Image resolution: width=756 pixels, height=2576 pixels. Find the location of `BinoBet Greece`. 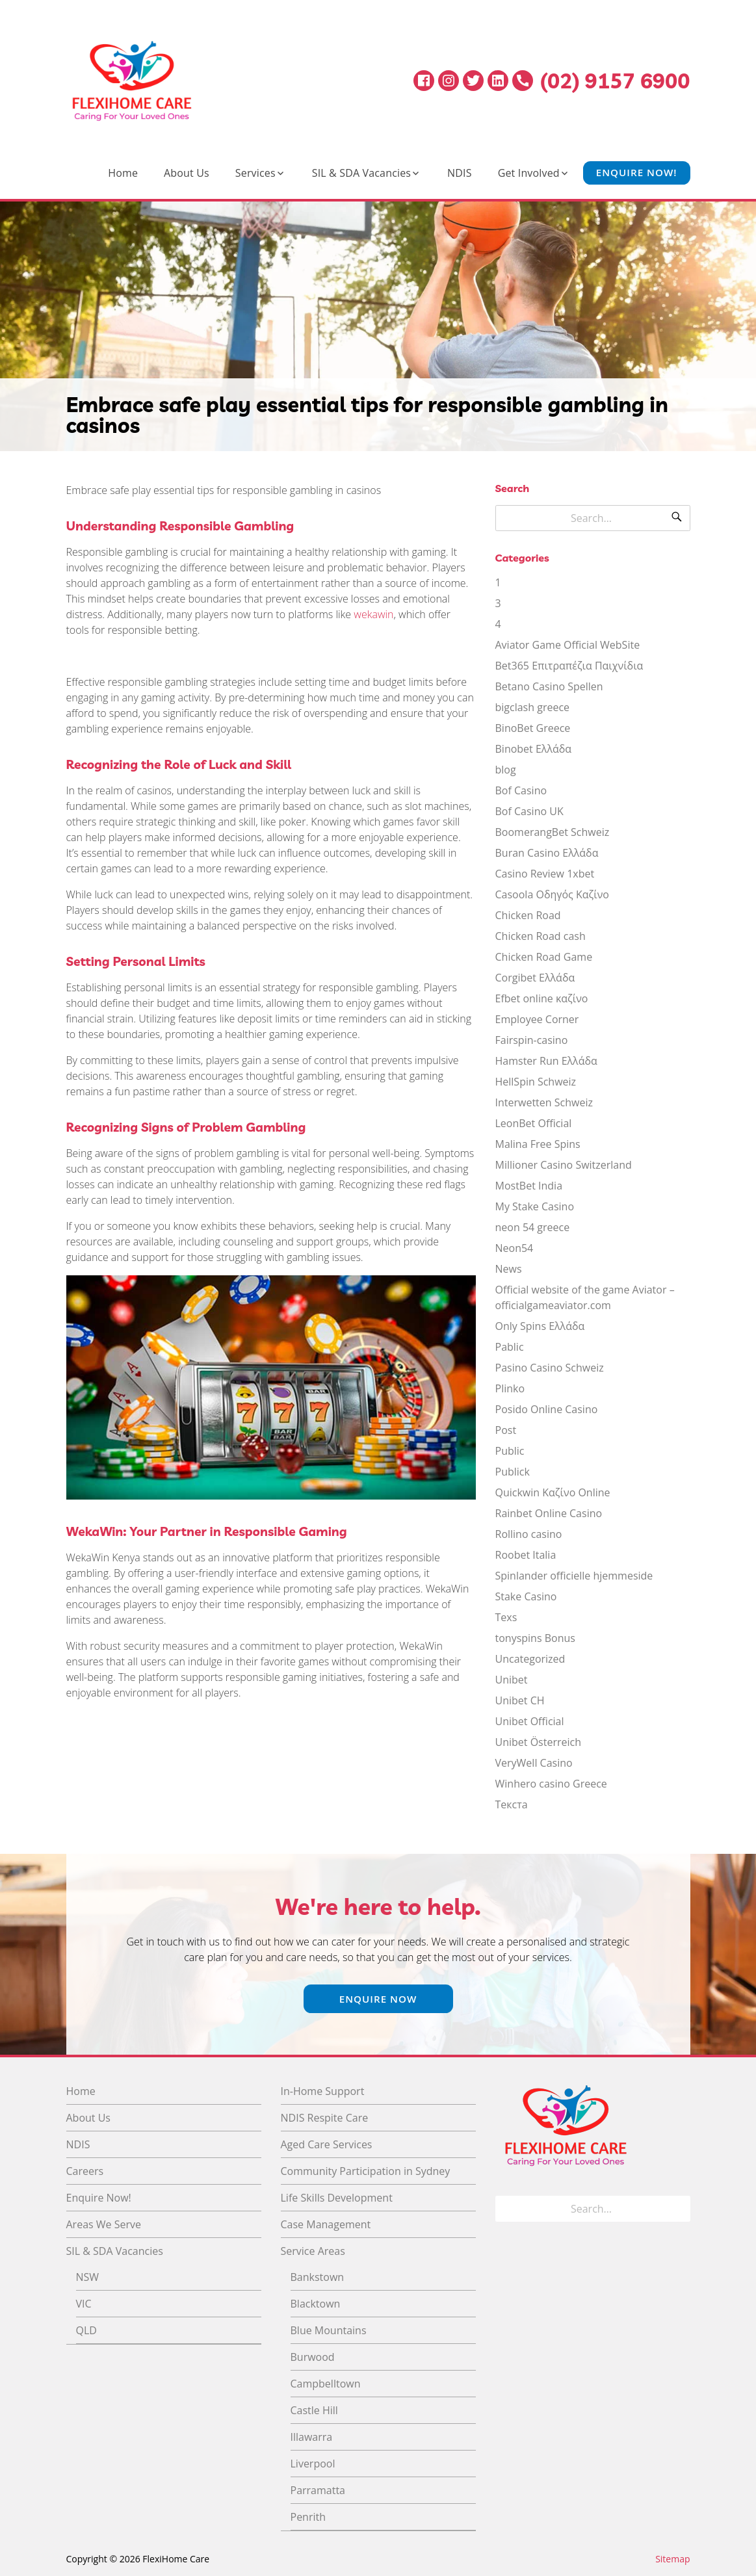

BinoBet Greece is located at coordinates (533, 728).